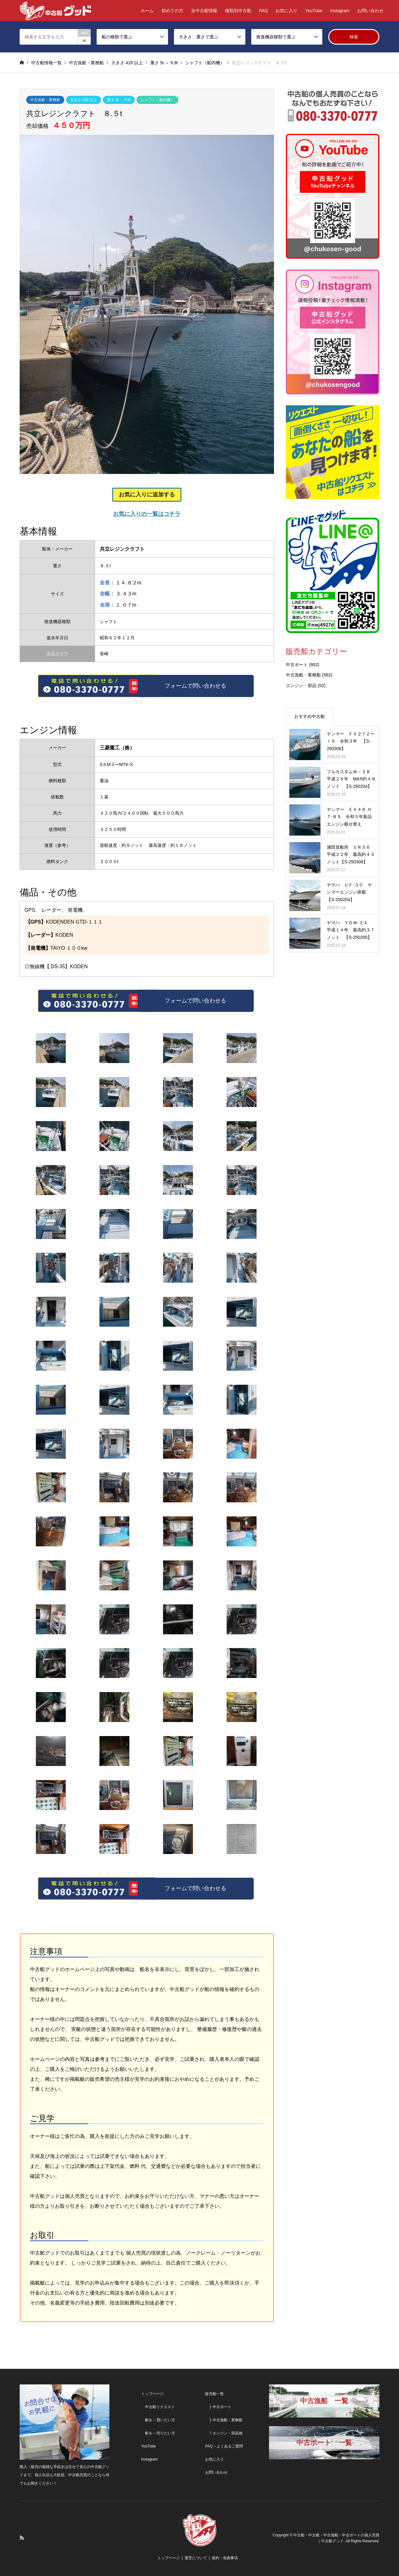  Describe the element at coordinates (339, 10) in the screenshot. I see `Instagram` at that location.